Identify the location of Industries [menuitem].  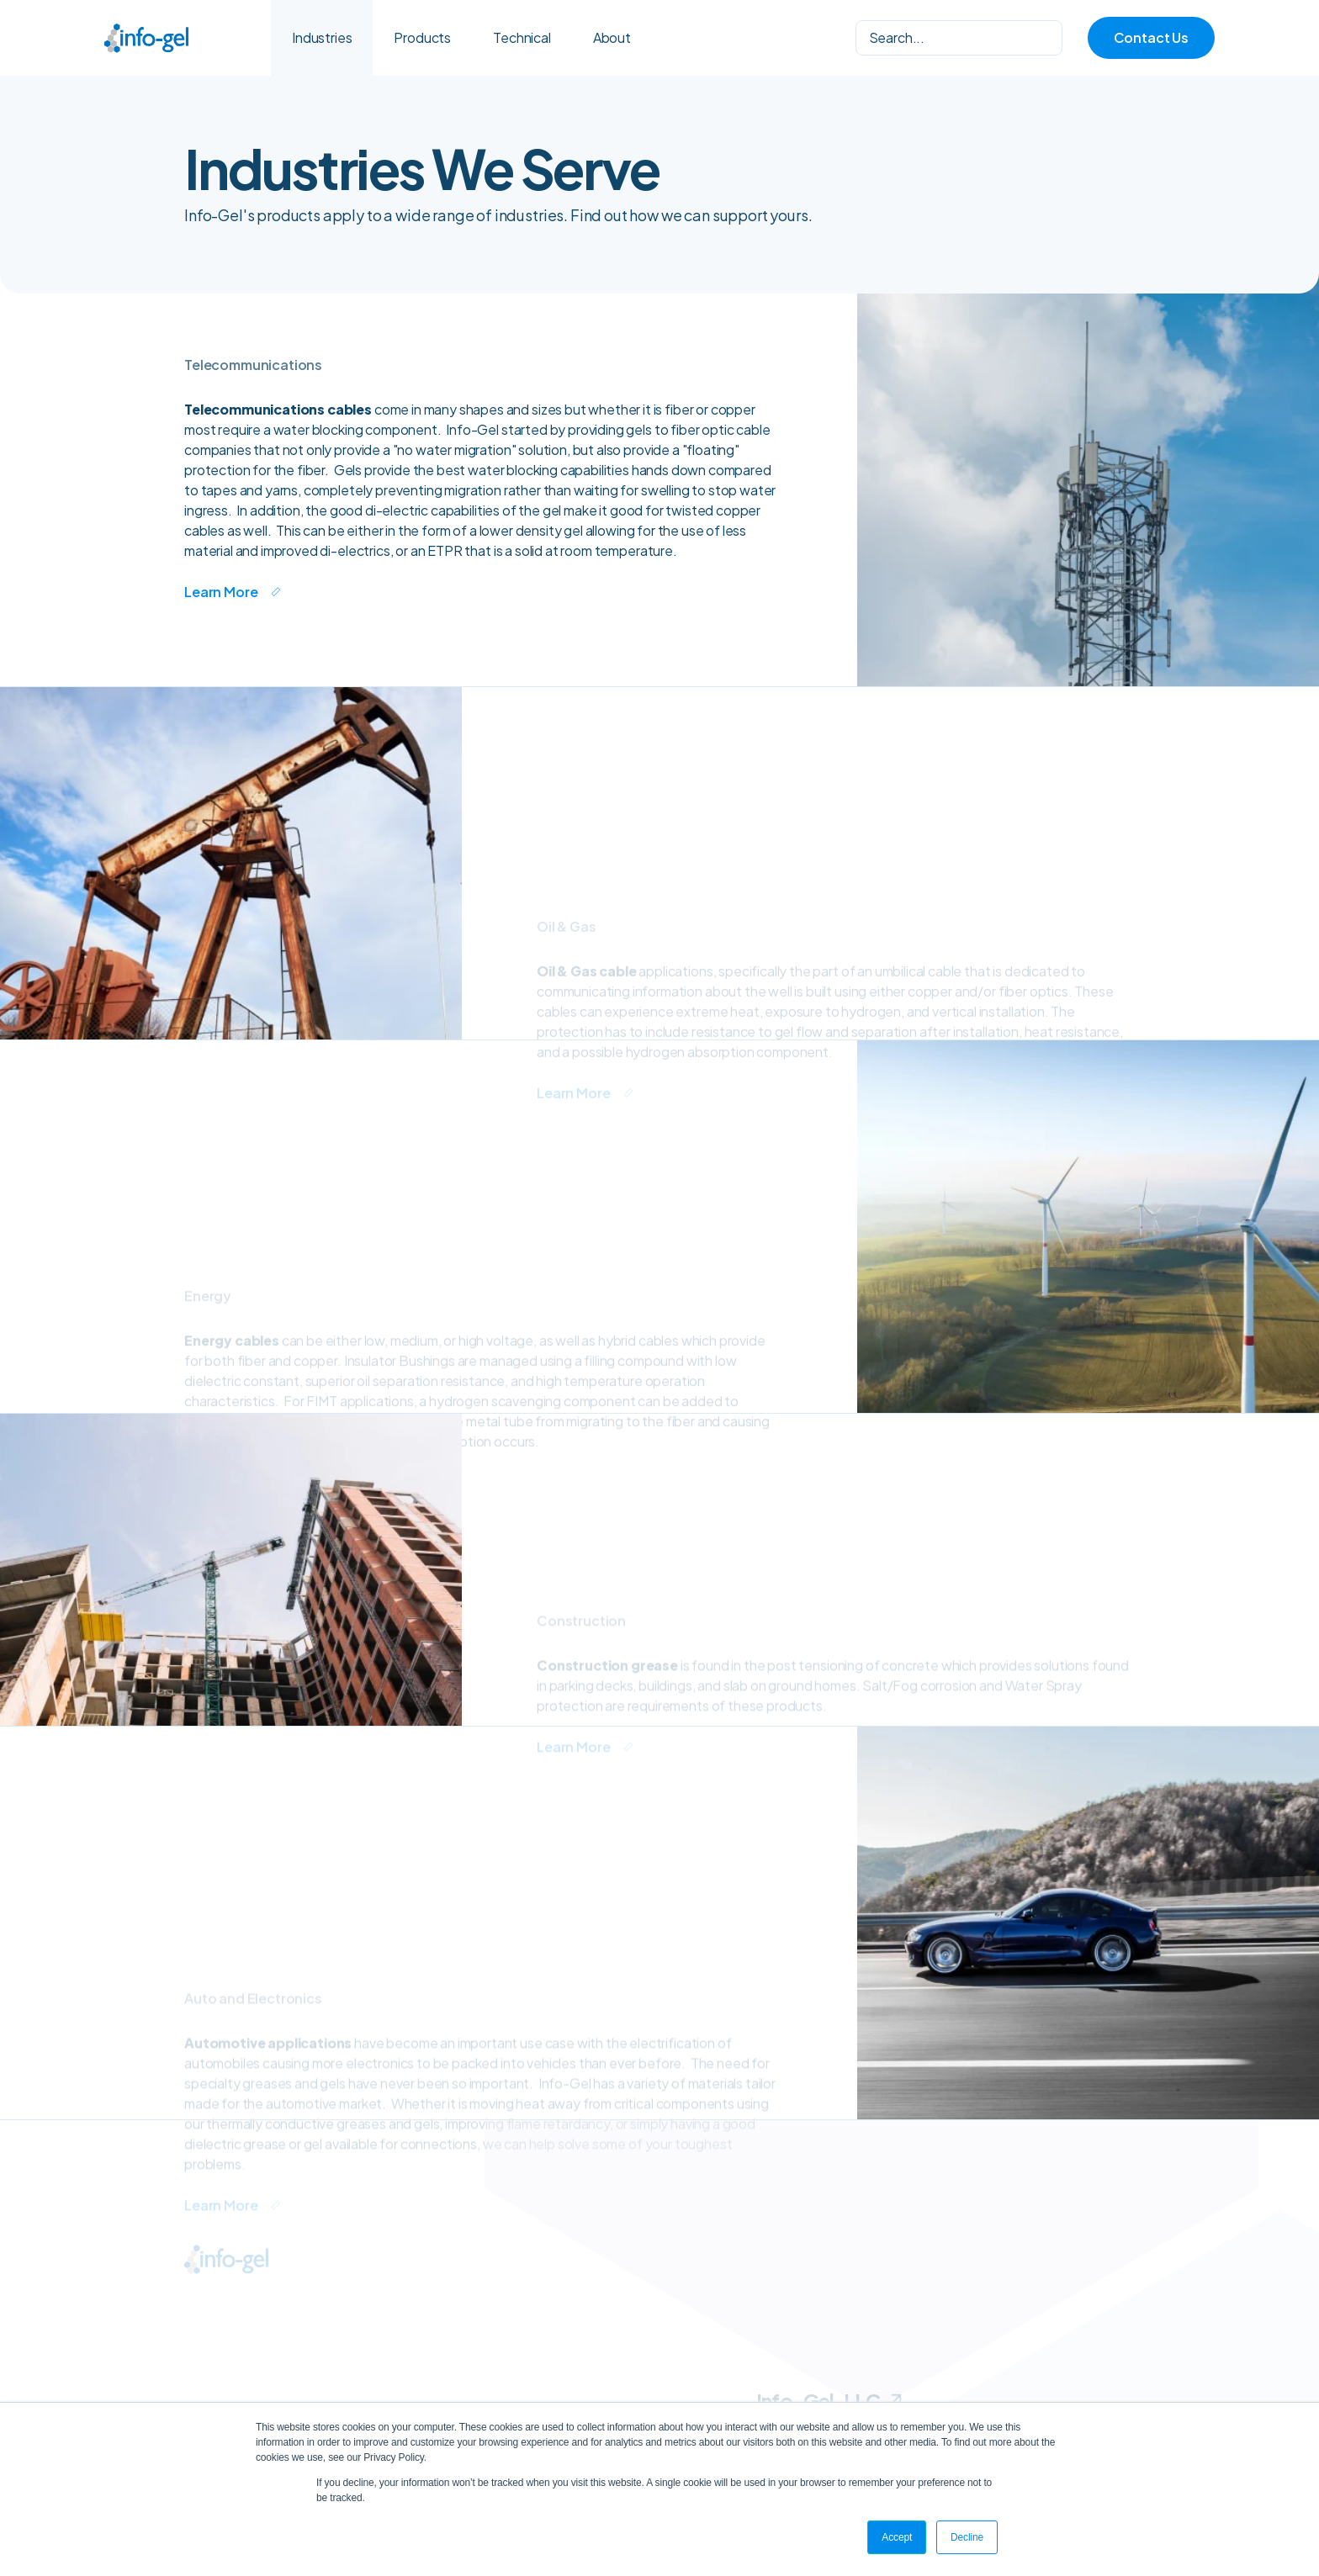
(322, 37).